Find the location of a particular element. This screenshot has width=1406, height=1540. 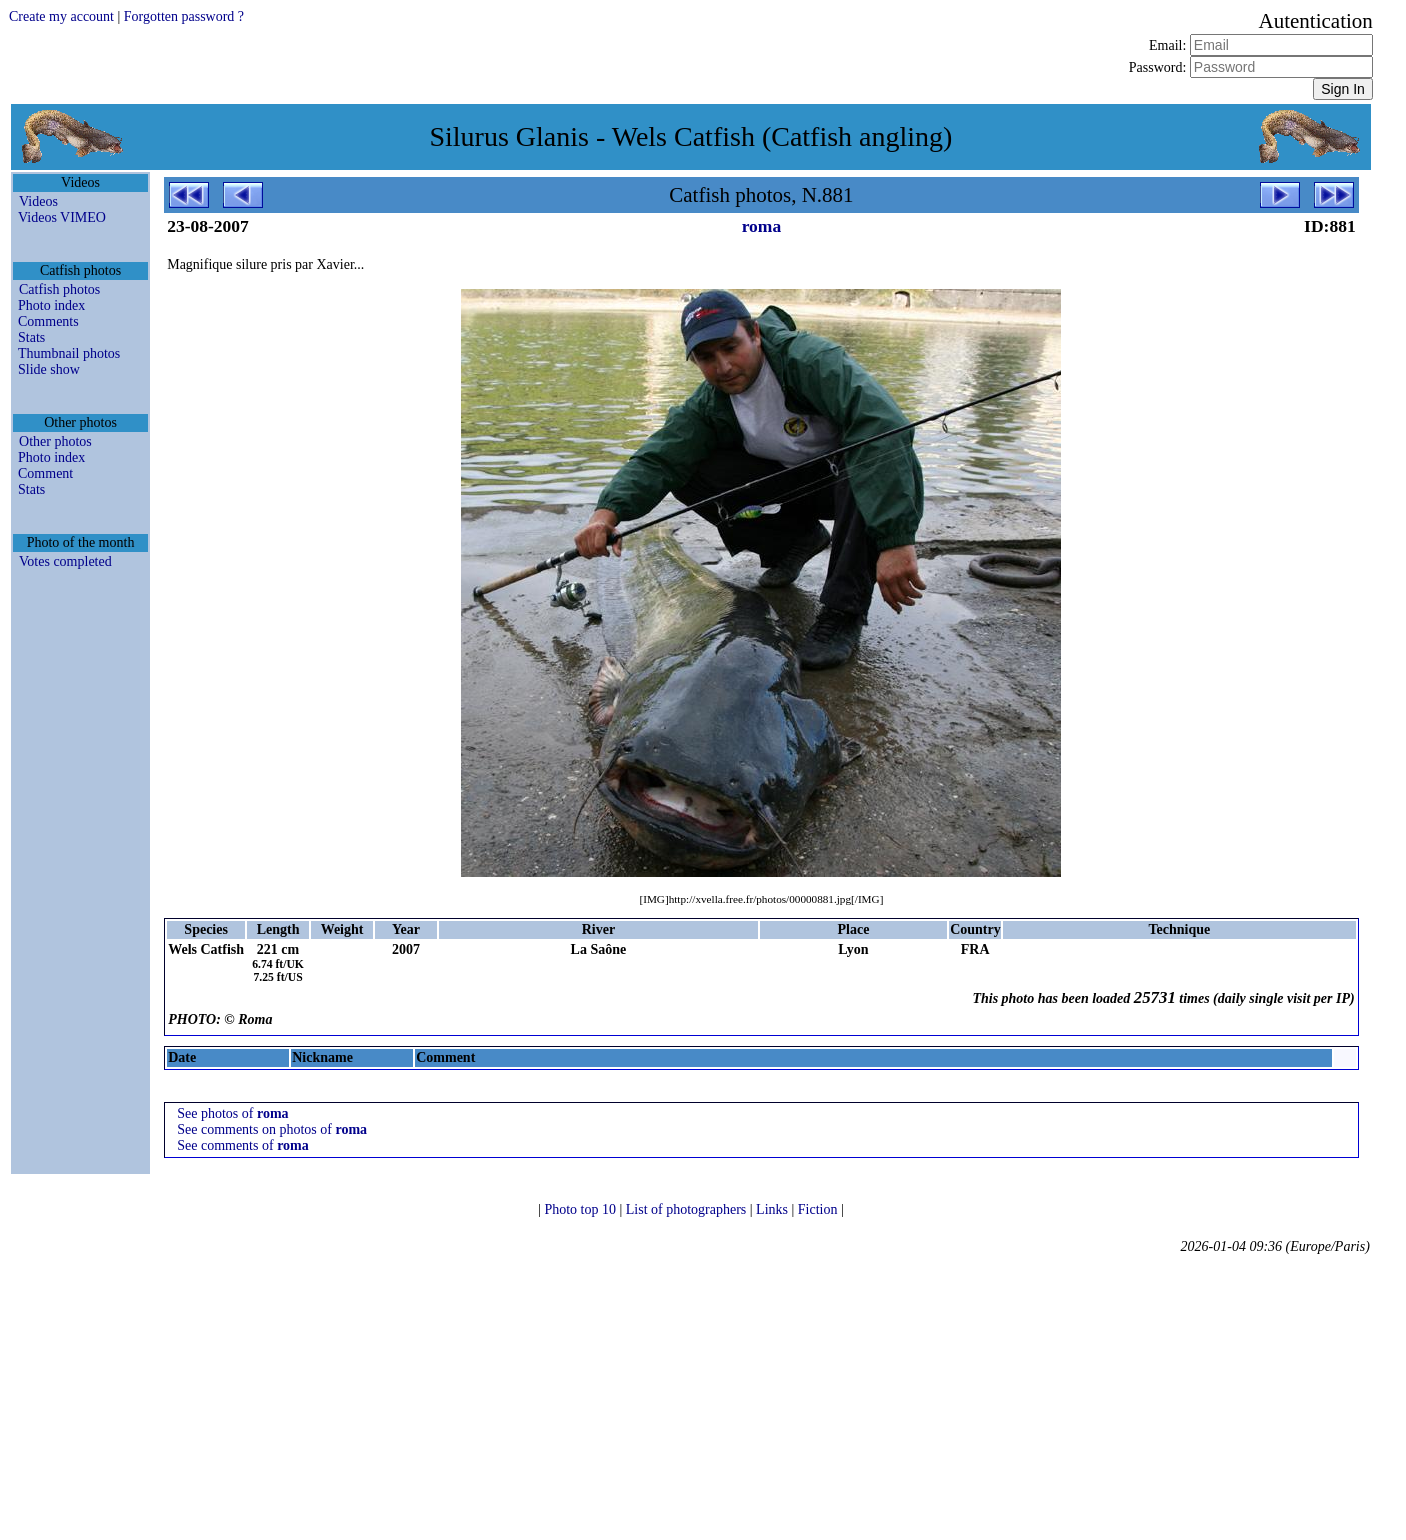

Comments is located at coordinates (48, 321).